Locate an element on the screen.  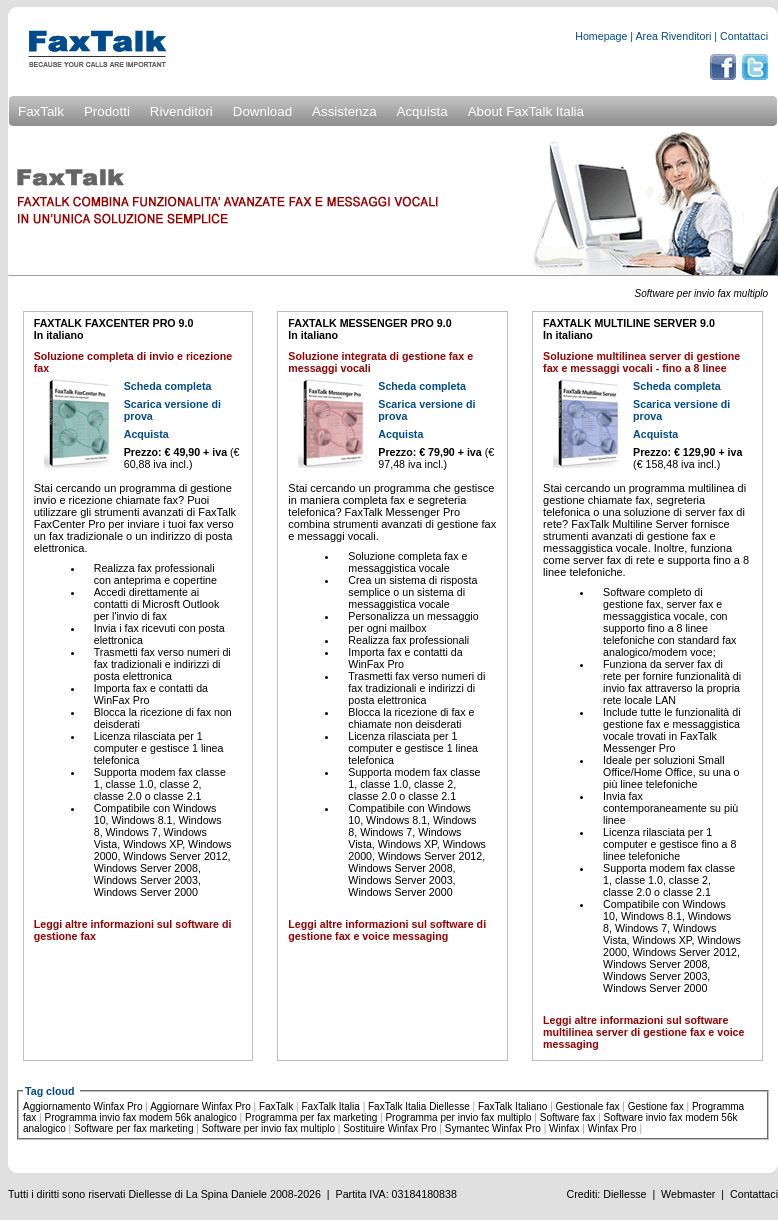
Symantec Winfax Pro is located at coordinates (493, 1128).